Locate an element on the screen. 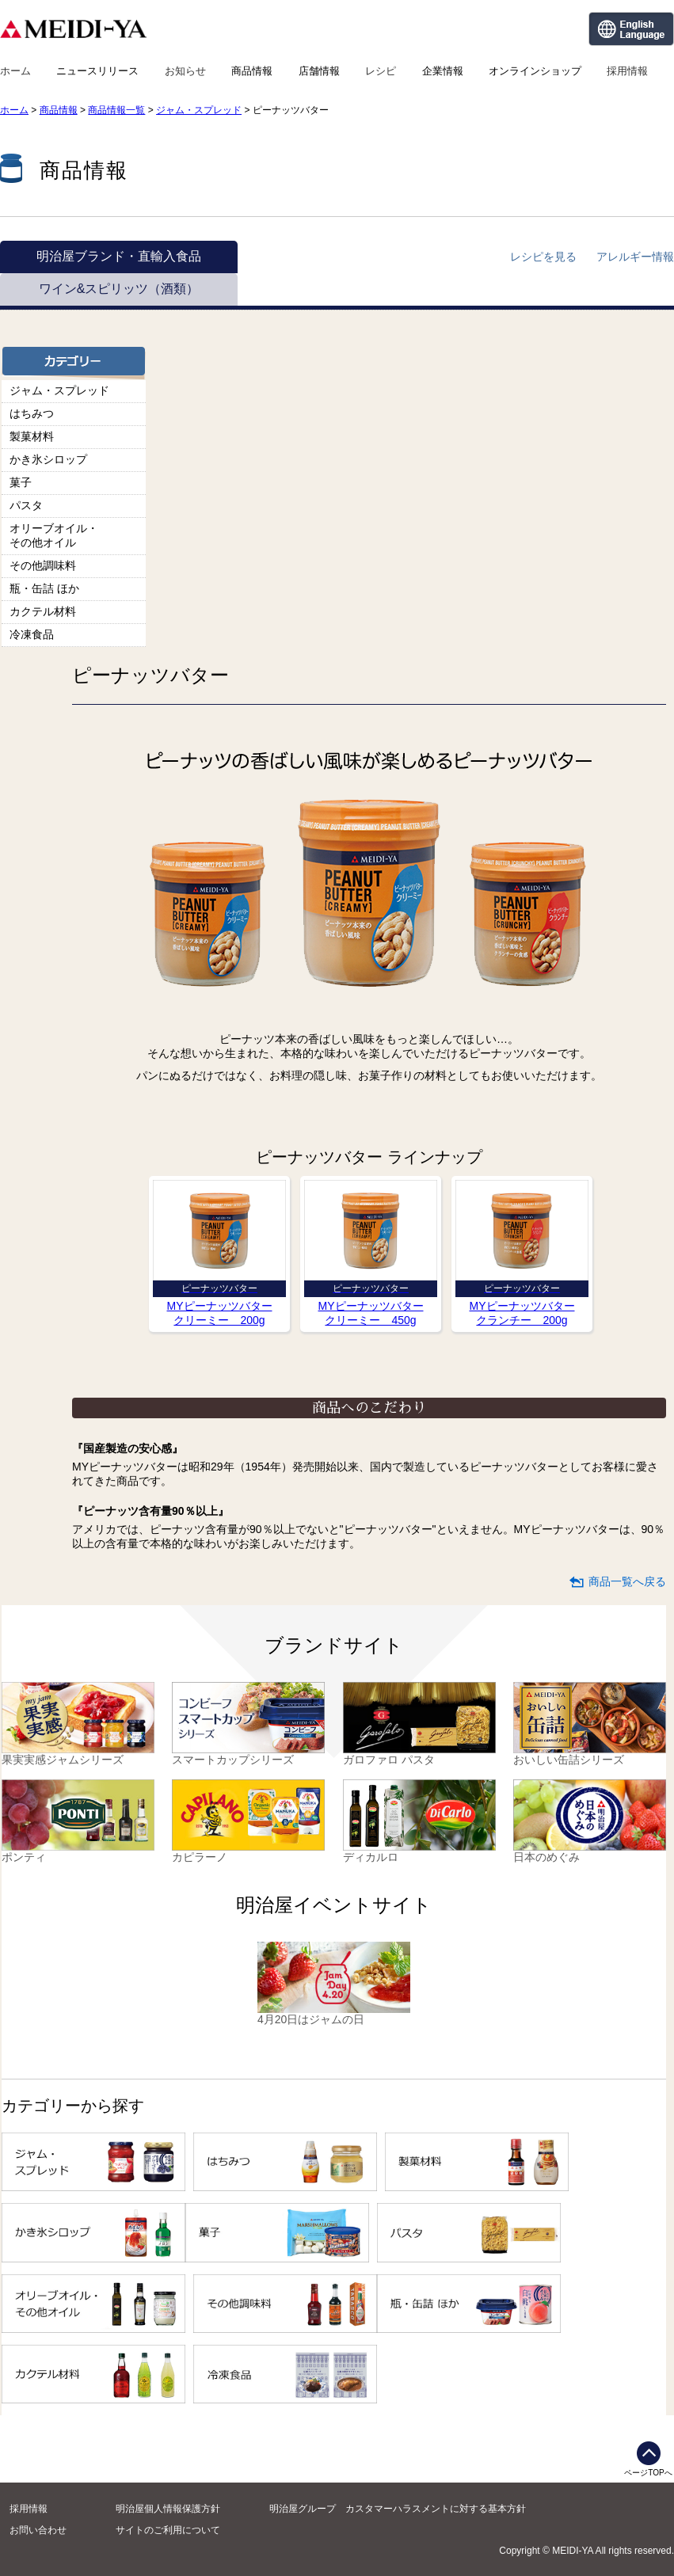 This screenshot has height=2576, width=674. お問い合わせ is located at coordinates (38, 2530).